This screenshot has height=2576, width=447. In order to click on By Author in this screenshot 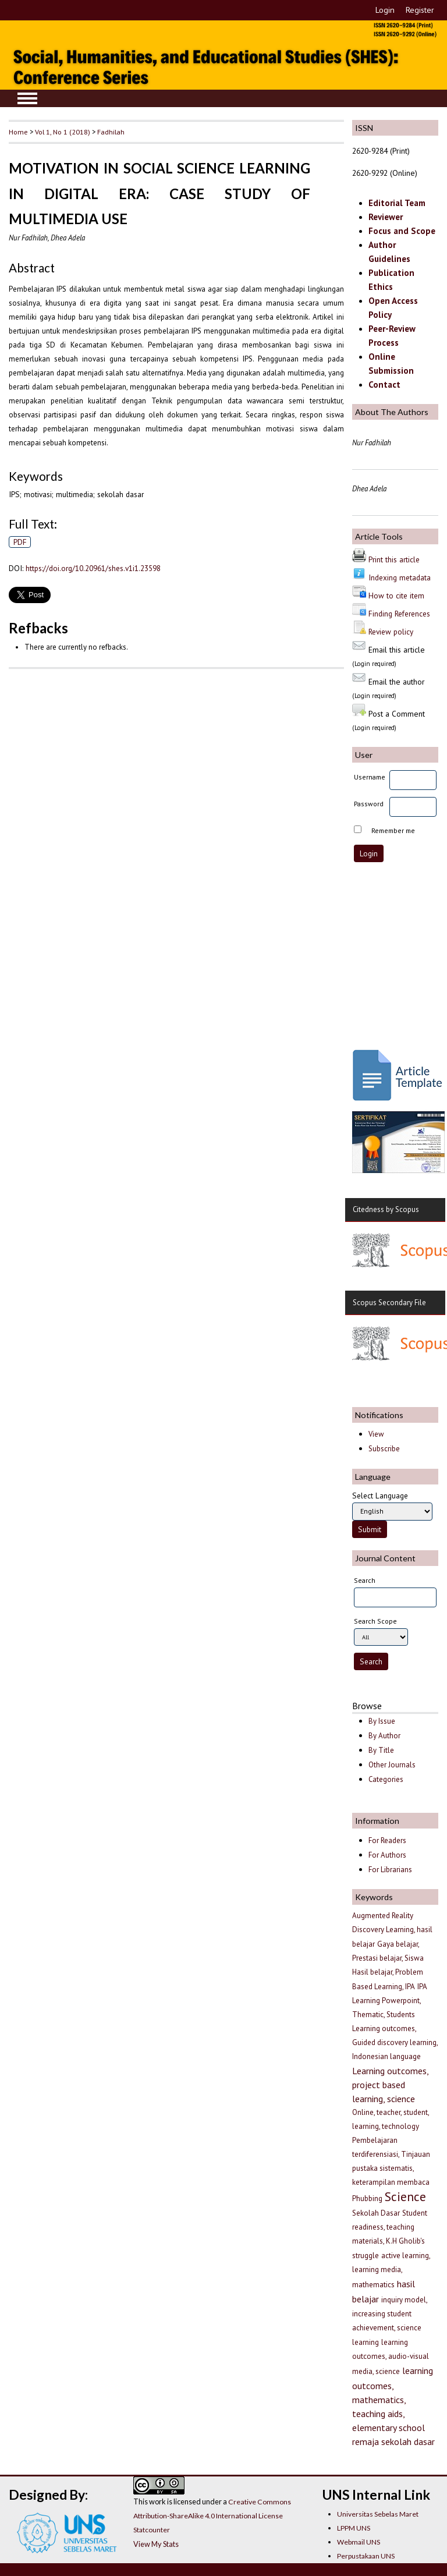, I will do `click(384, 1736)`.